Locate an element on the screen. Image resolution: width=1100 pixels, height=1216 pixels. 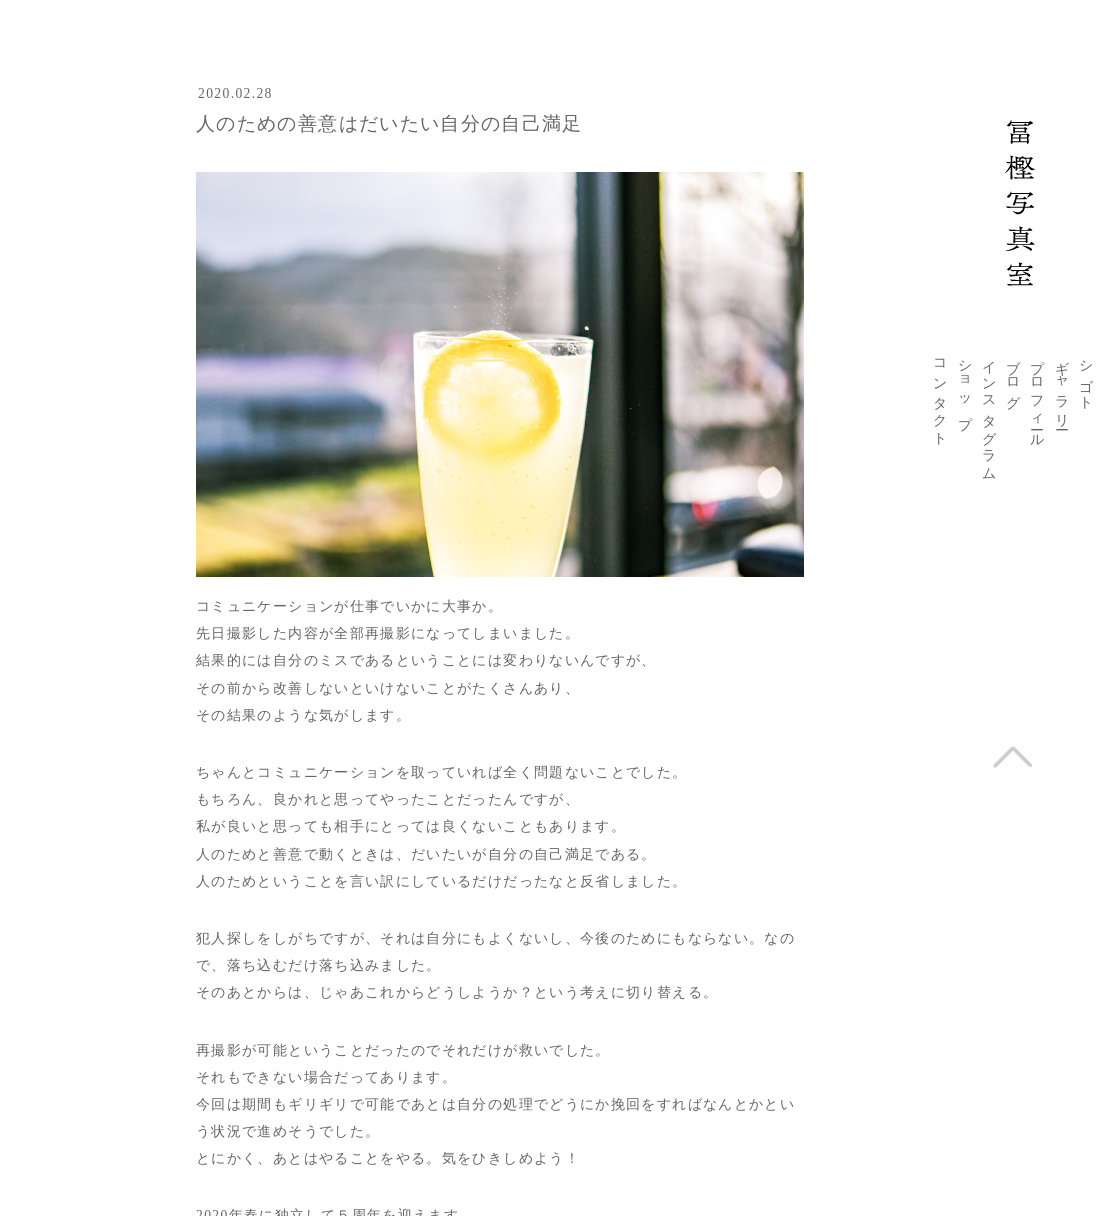
ギャラリー is located at coordinates (1062, 387).